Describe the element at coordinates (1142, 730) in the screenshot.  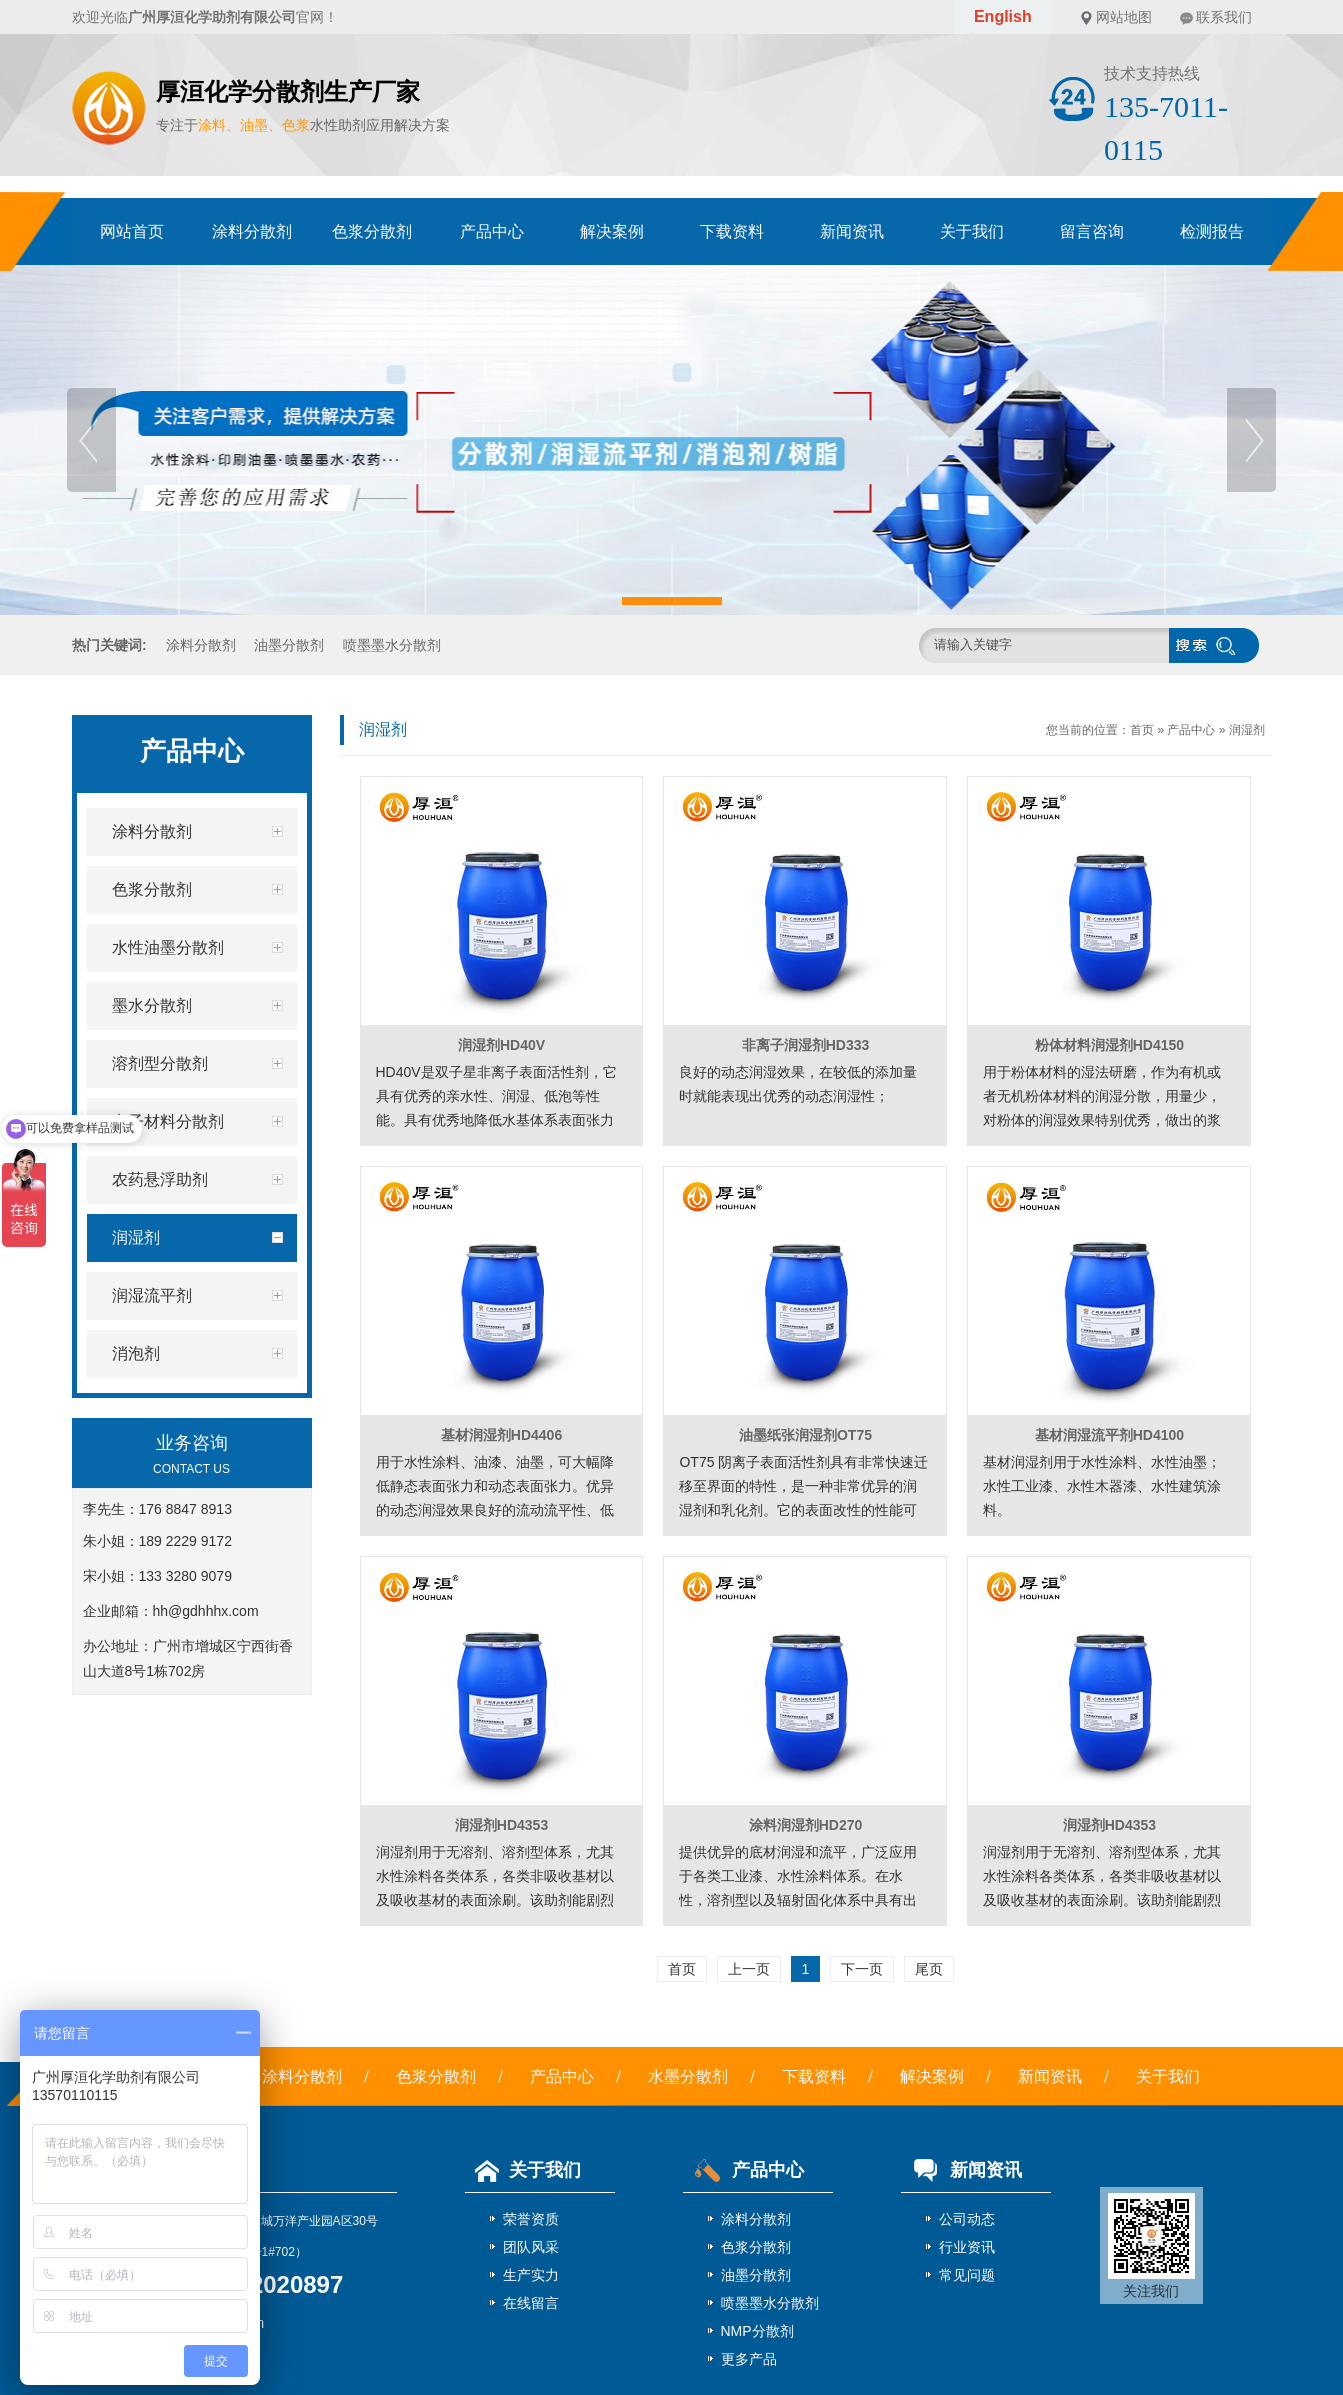
I see `首页` at that location.